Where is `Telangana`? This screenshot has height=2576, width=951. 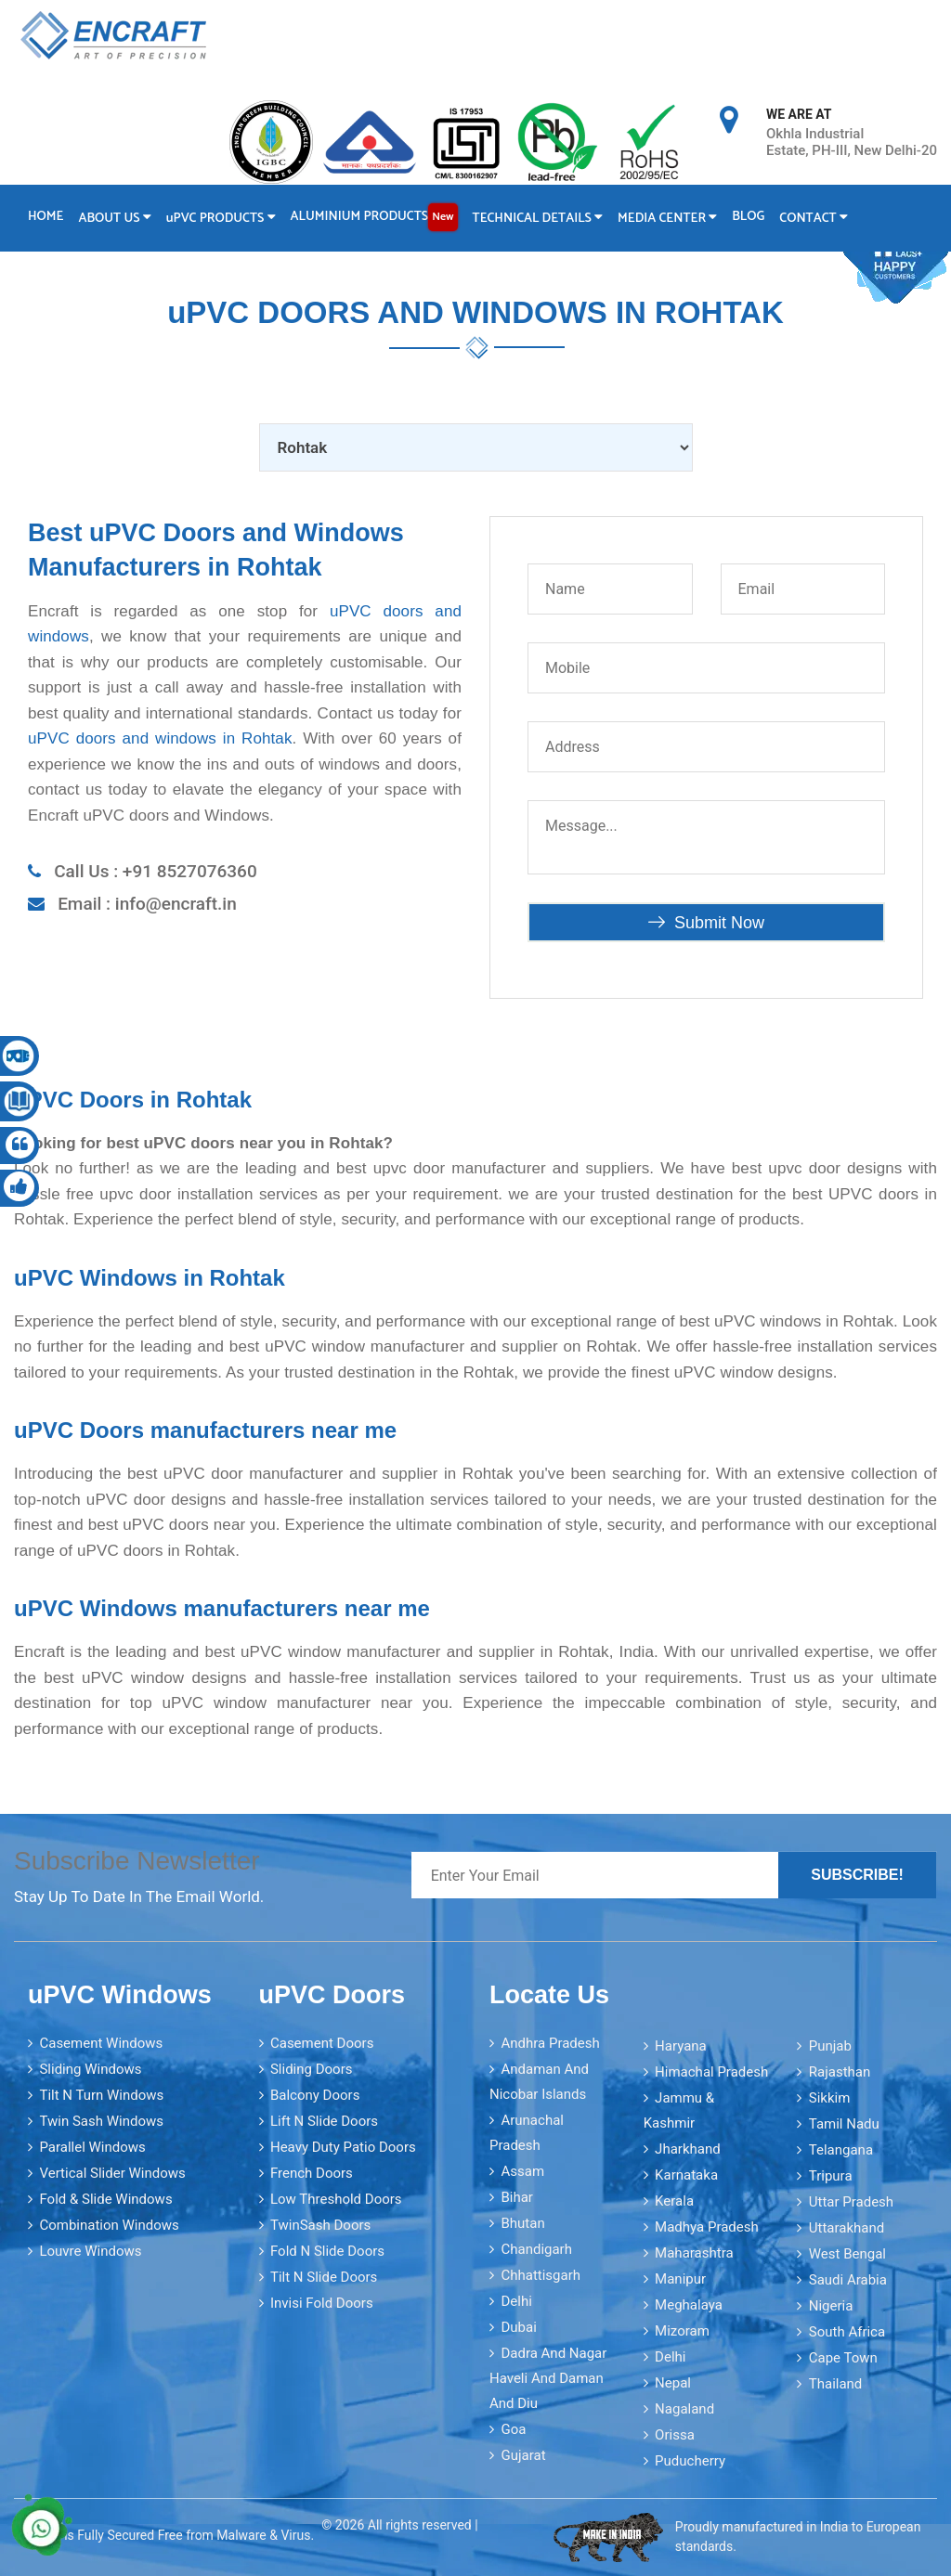 Telangana is located at coordinates (841, 2150).